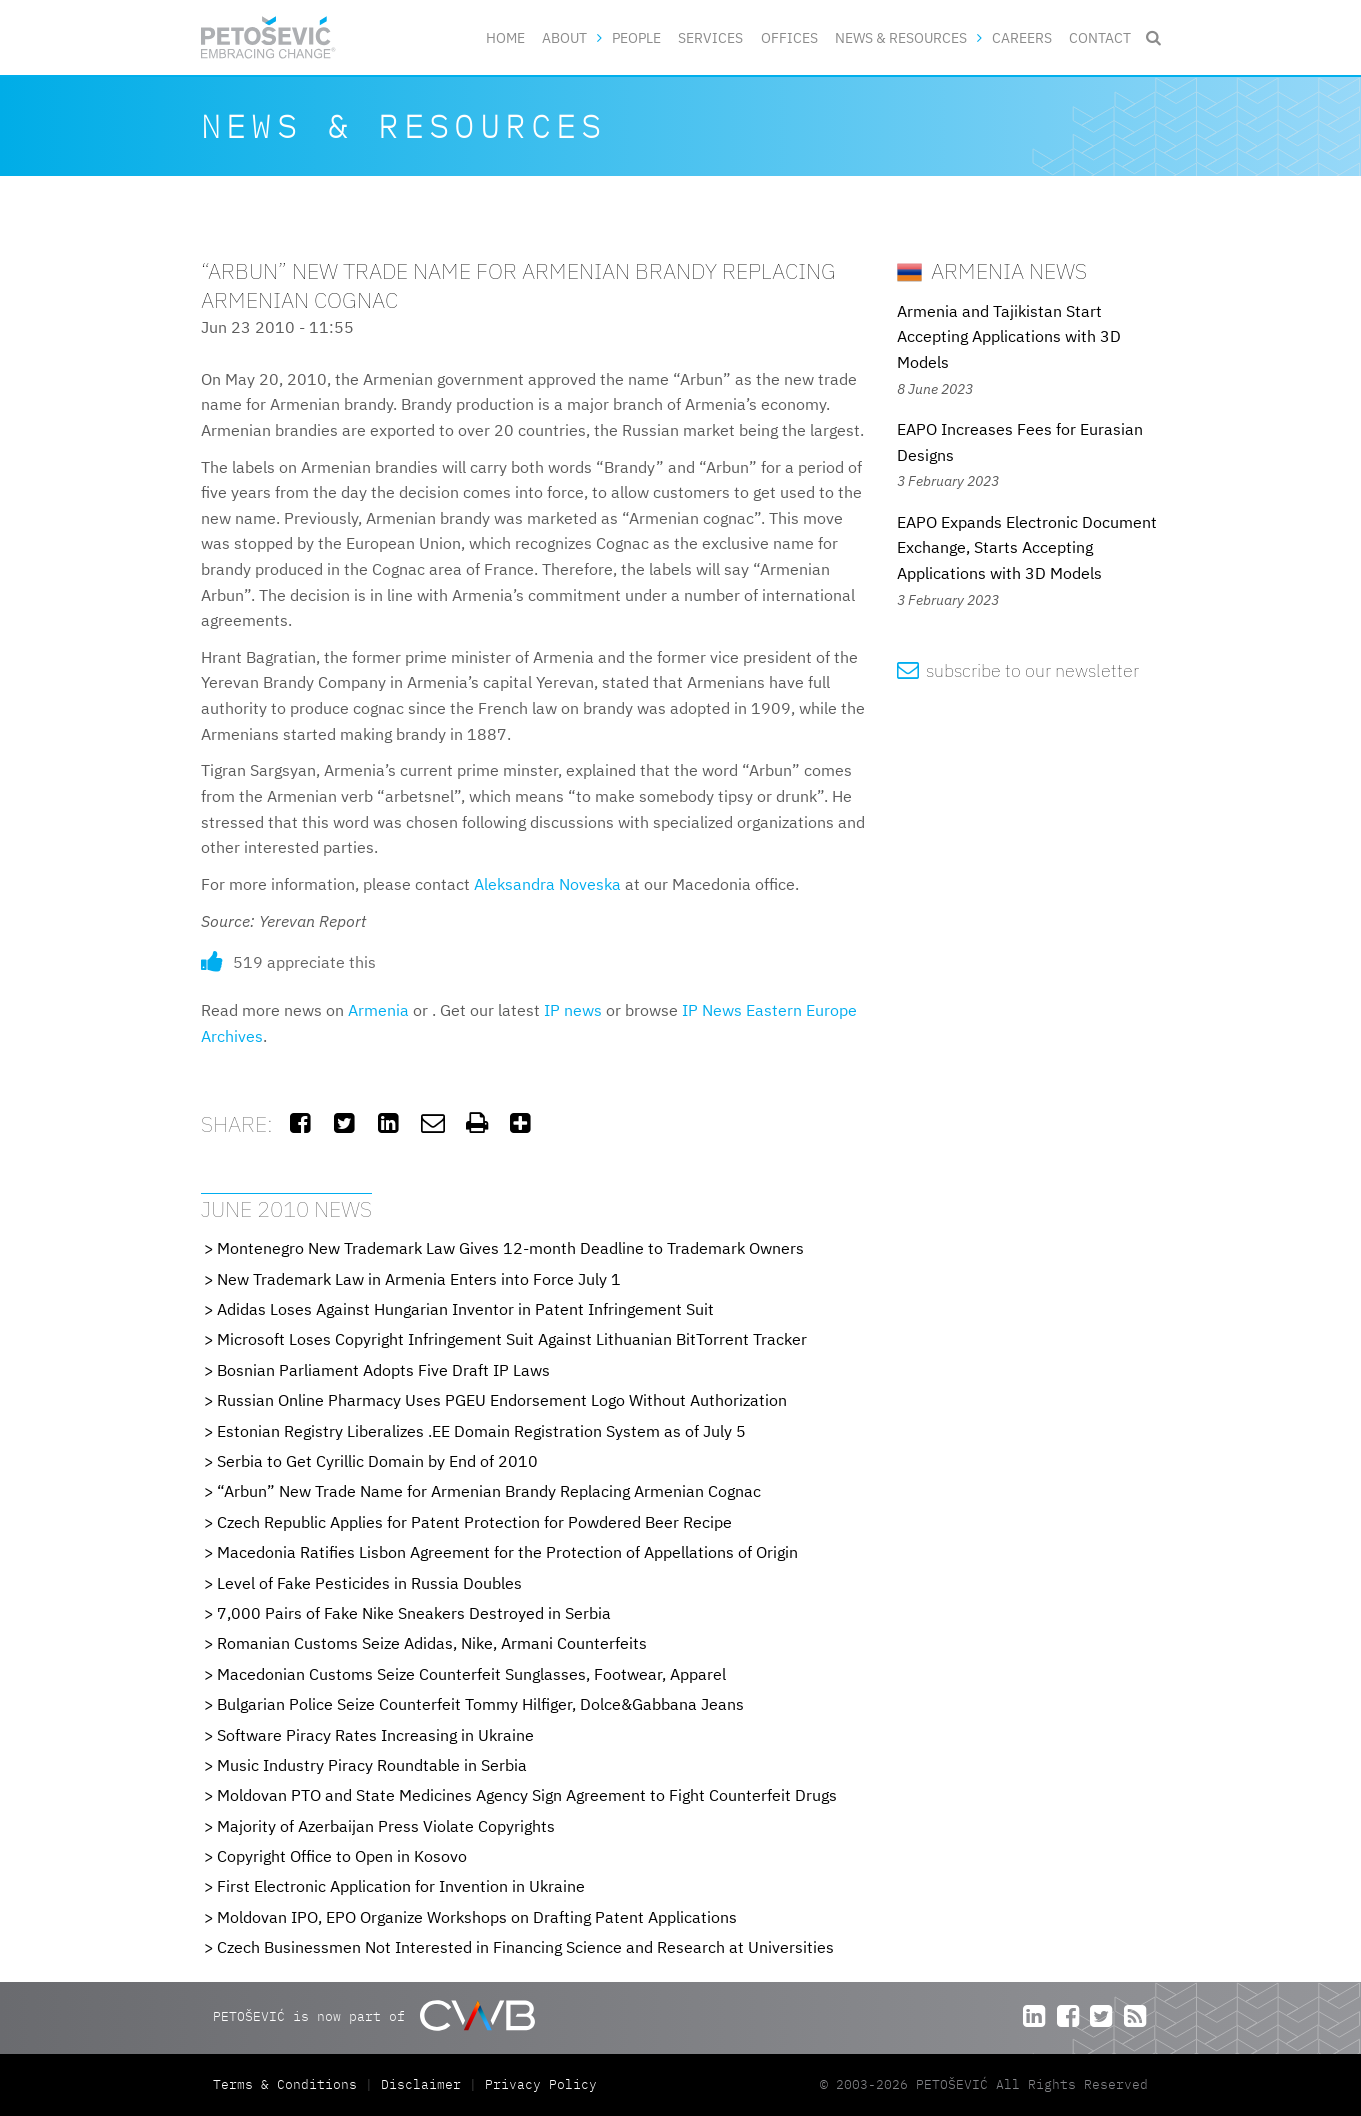 This screenshot has width=1361, height=2116. What do you see at coordinates (489, 1491) in the screenshot?
I see `“Arbun” New Trade Name for Armenian Brandy Replacing Armenian Cognac` at bounding box center [489, 1491].